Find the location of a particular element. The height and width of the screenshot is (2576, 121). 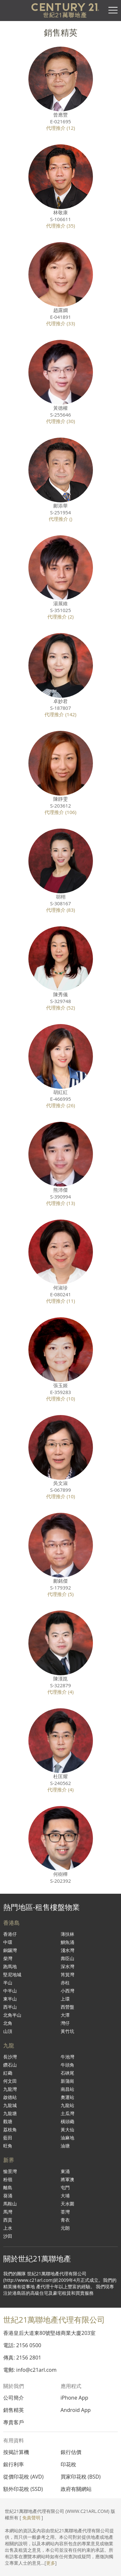

按揭計算機 is located at coordinates (16, 2452).